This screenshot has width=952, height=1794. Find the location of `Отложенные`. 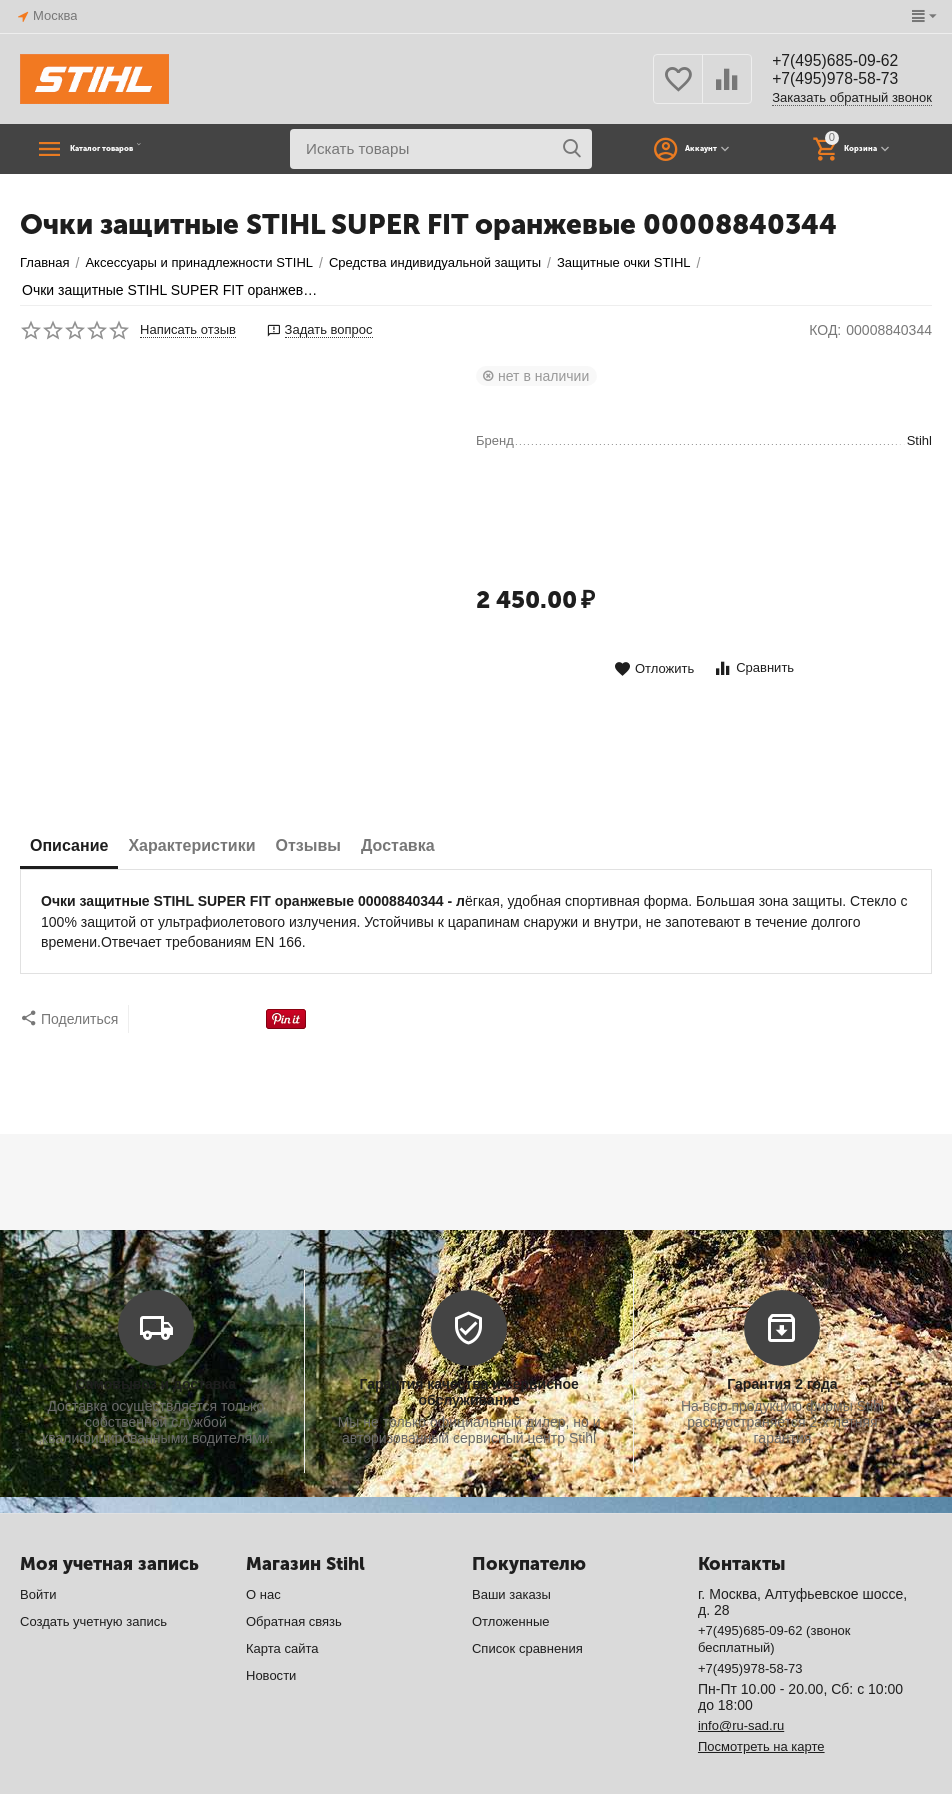

Отложенные is located at coordinates (511, 1581).